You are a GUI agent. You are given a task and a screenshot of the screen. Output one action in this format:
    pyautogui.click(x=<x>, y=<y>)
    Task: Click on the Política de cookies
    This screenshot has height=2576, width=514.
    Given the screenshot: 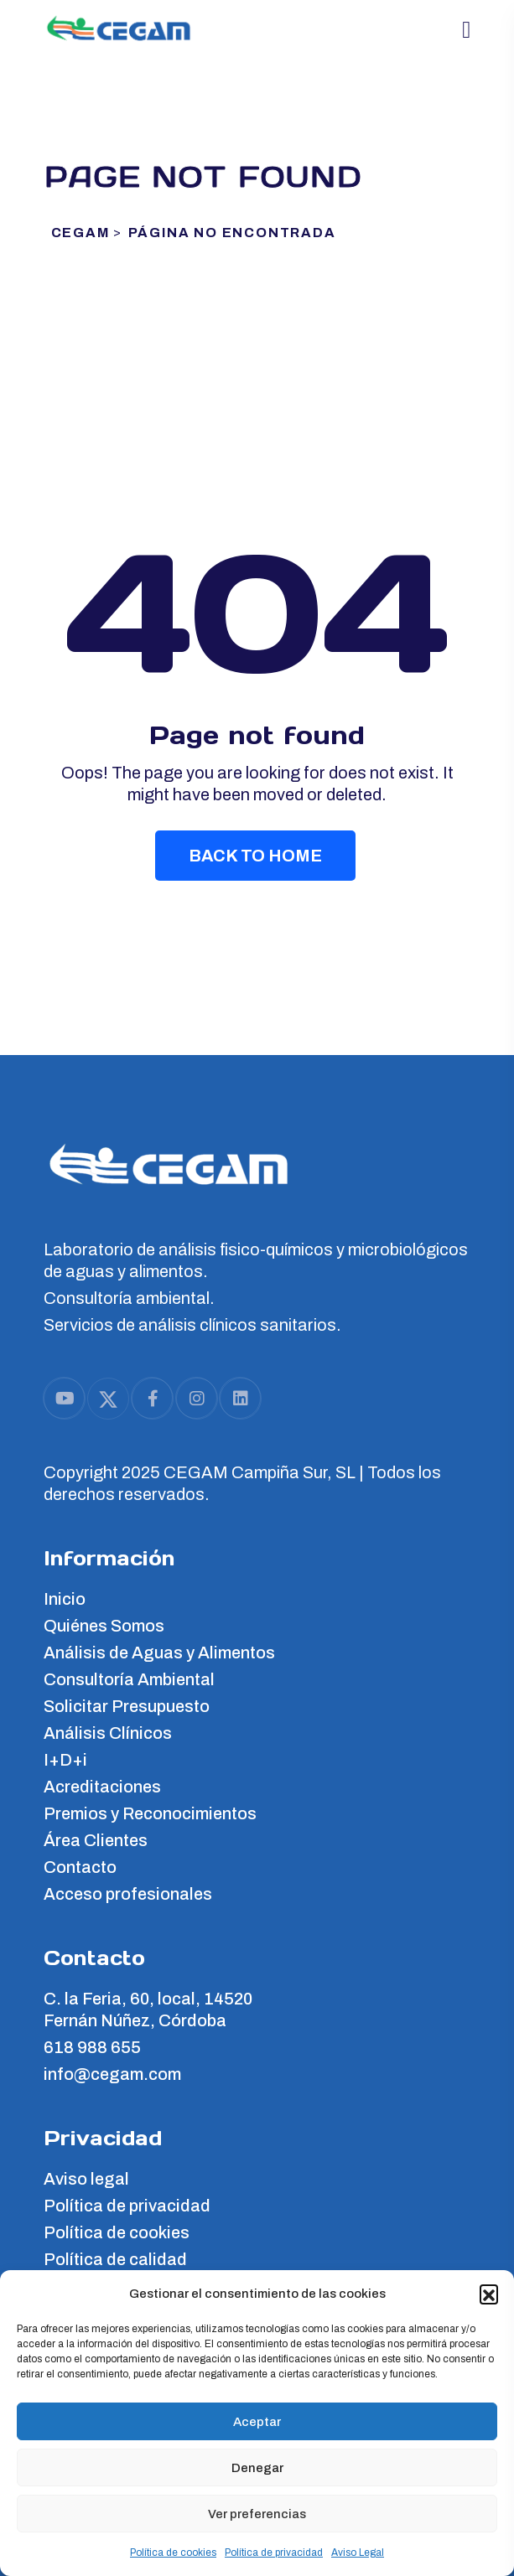 What is the action you would take?
    pyautogui.click(x=173, y=2552)
    